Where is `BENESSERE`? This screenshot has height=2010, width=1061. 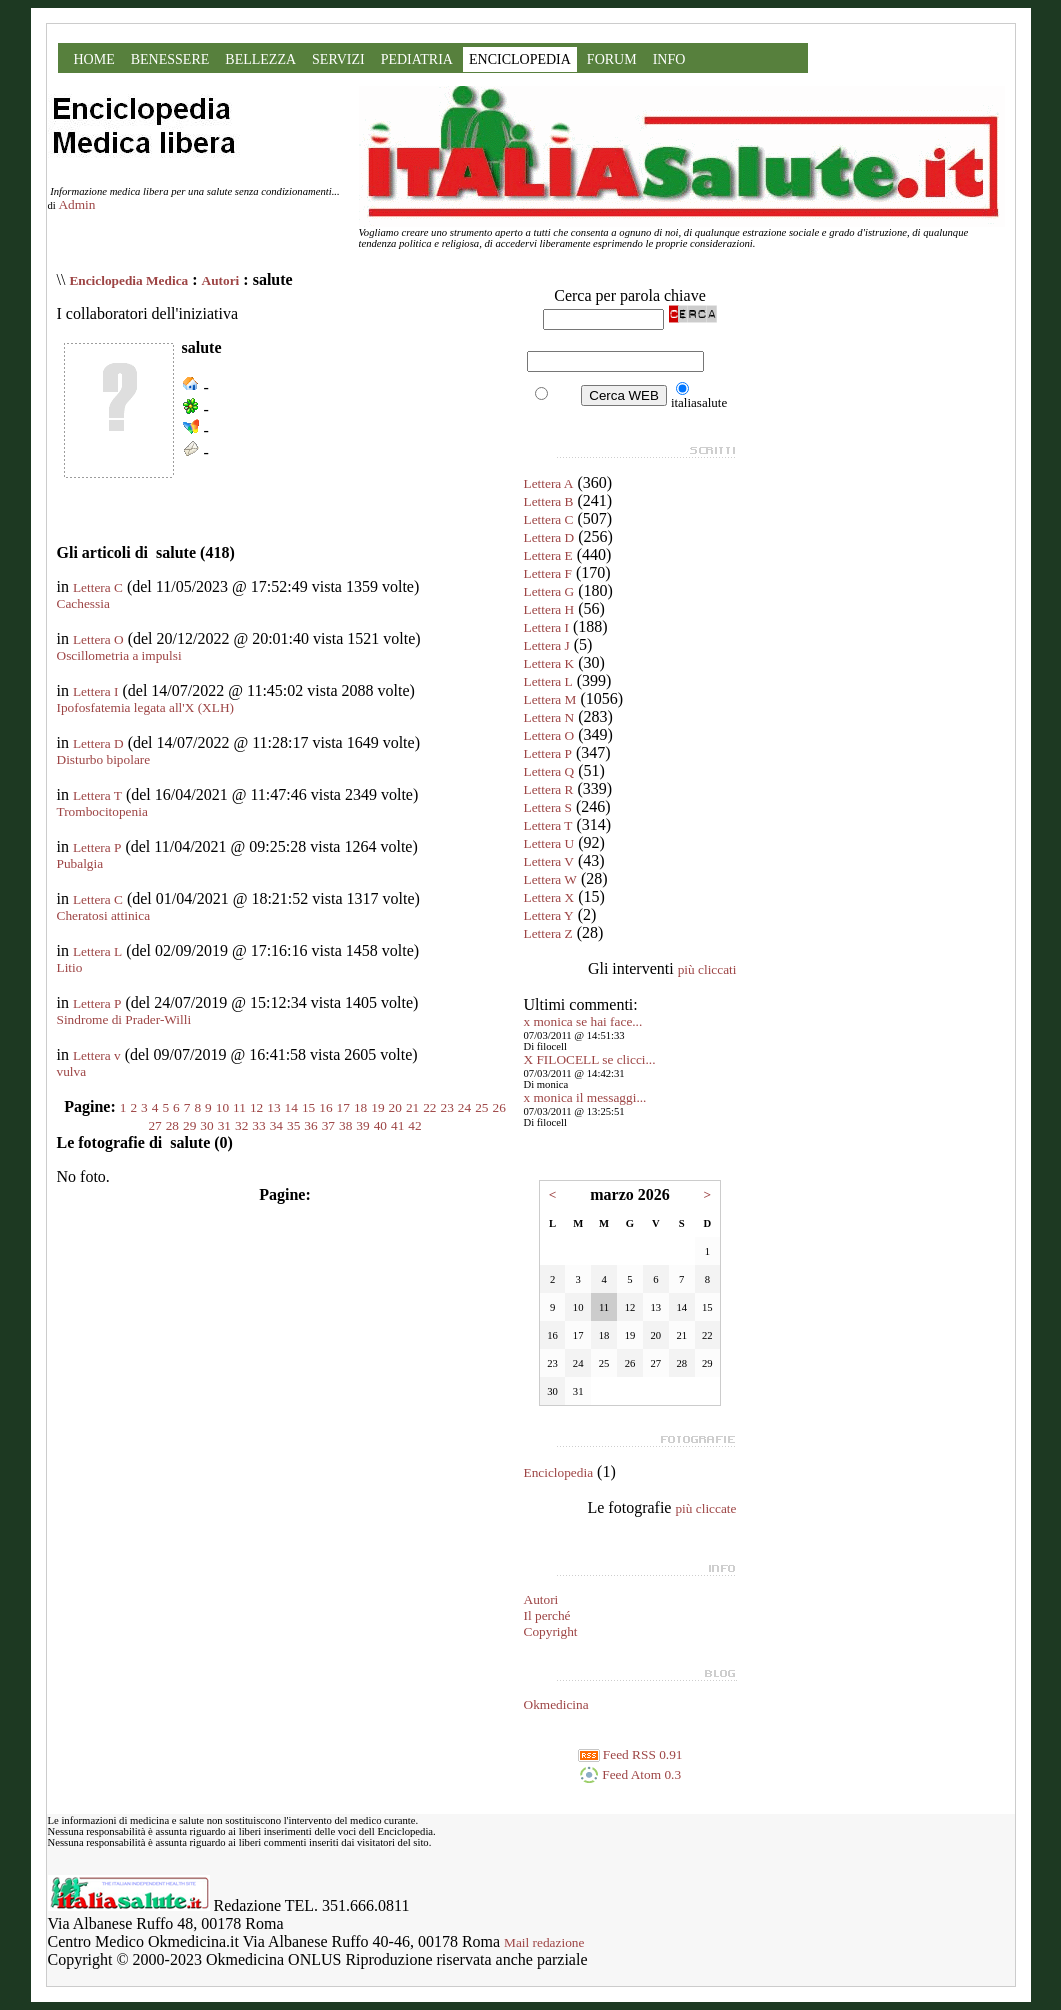
BENESSERE is located at coordinates (170, 59).